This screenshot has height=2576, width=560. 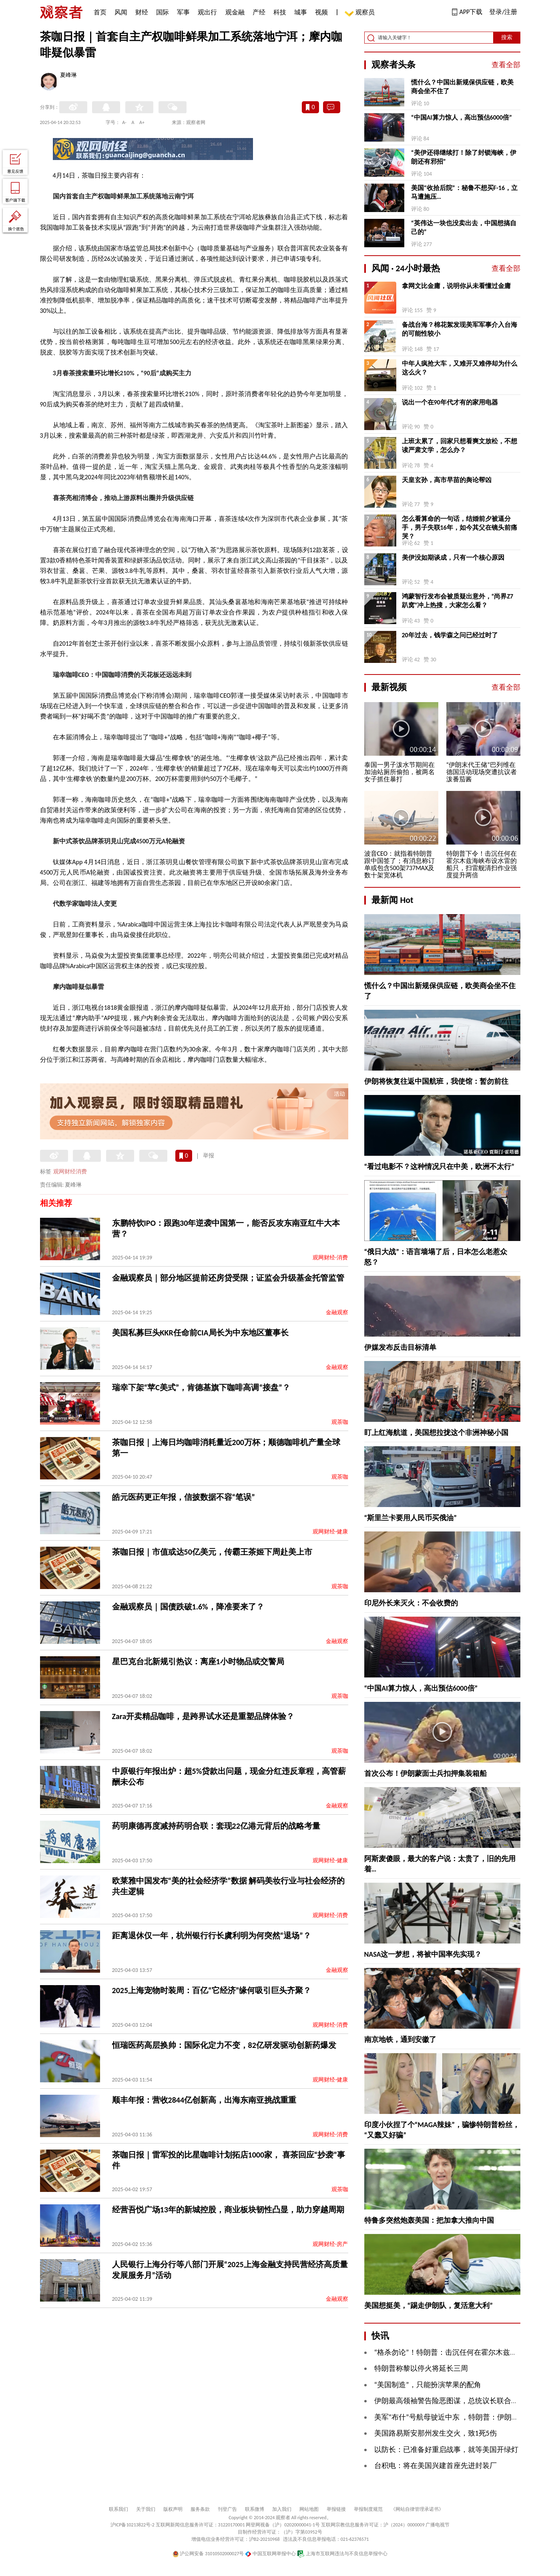 I want to click on “中国AI算力惊人，高出预估6000倍”, so click(x=461, y=117).